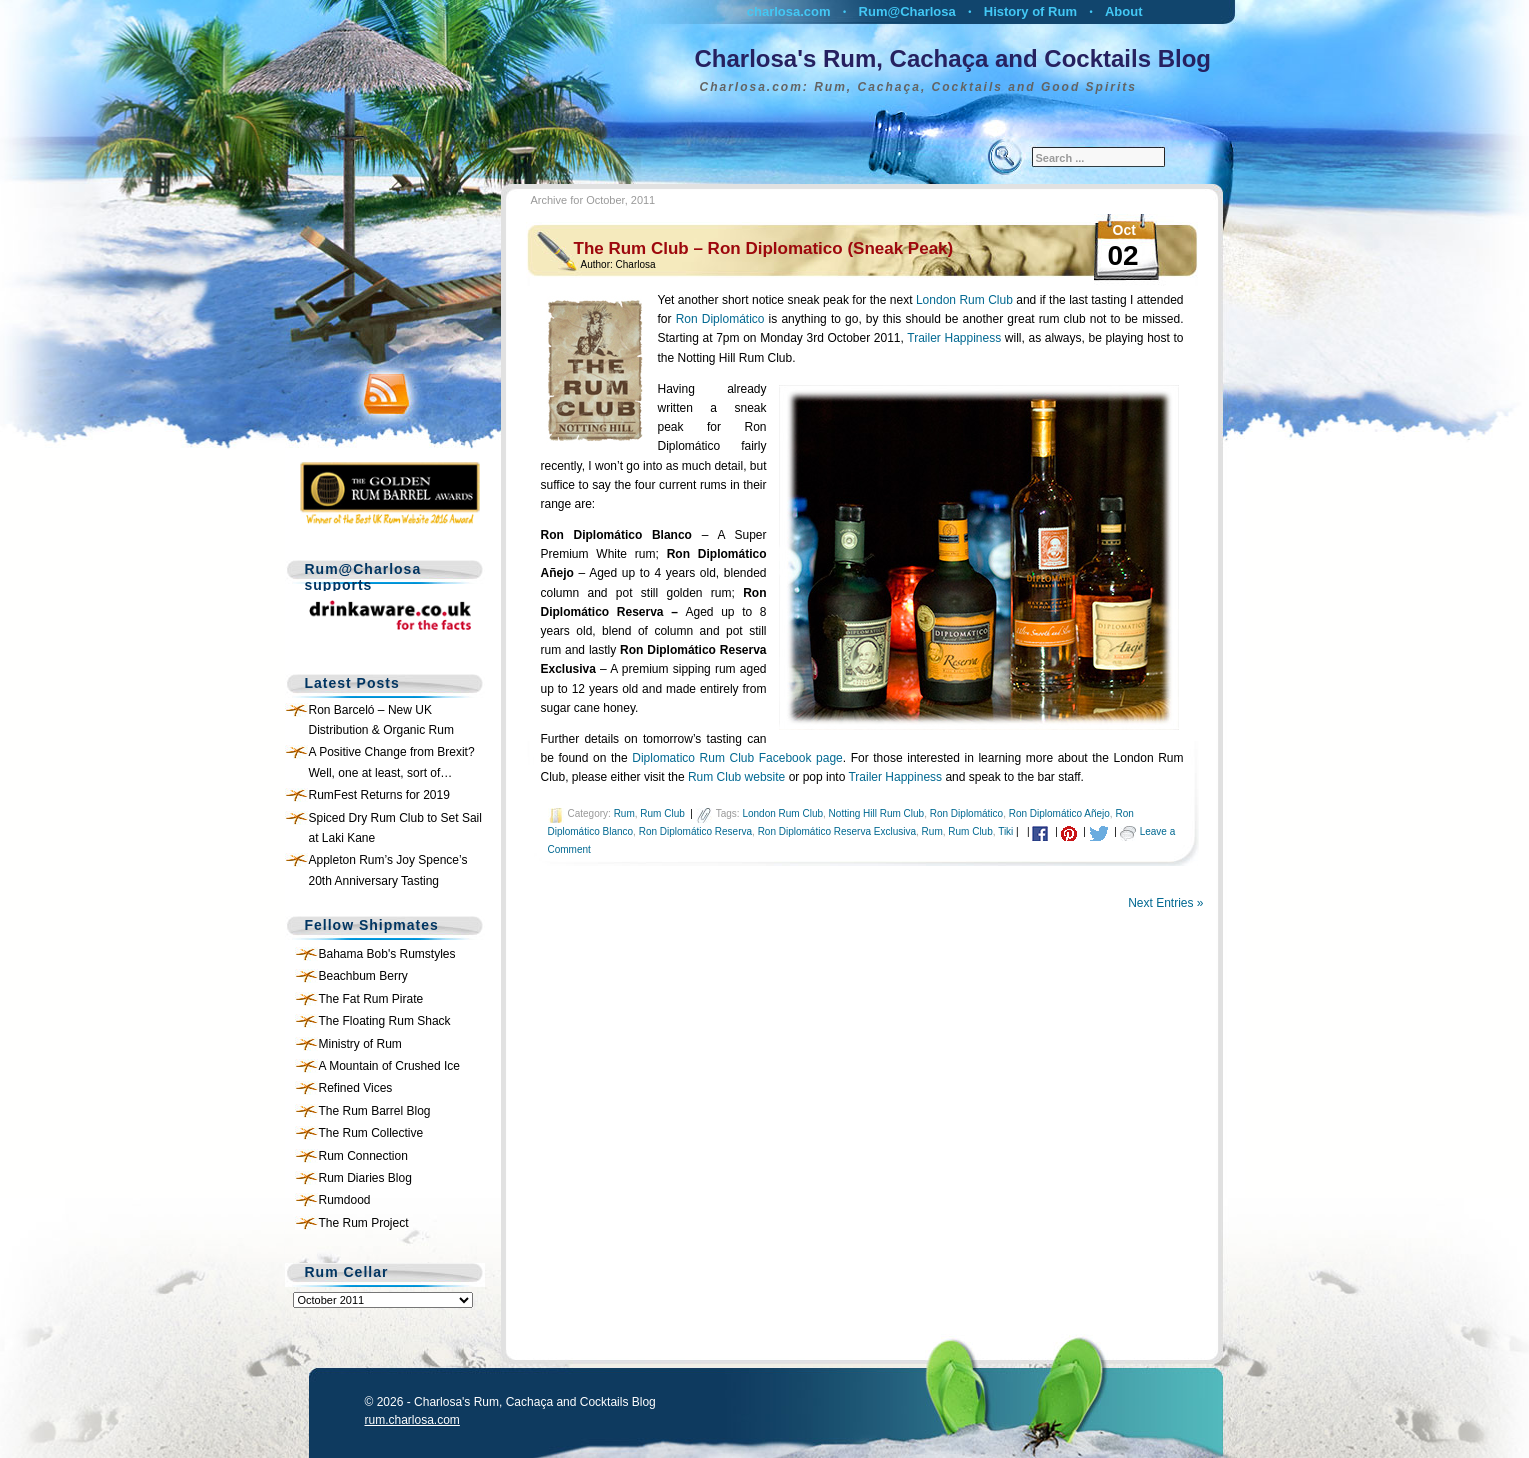 This screenshot has width=1529, height=1458. Describe the element at coordinates (385, 1021) in the screenshot. I see `The Floating Rum Shack` at that location.